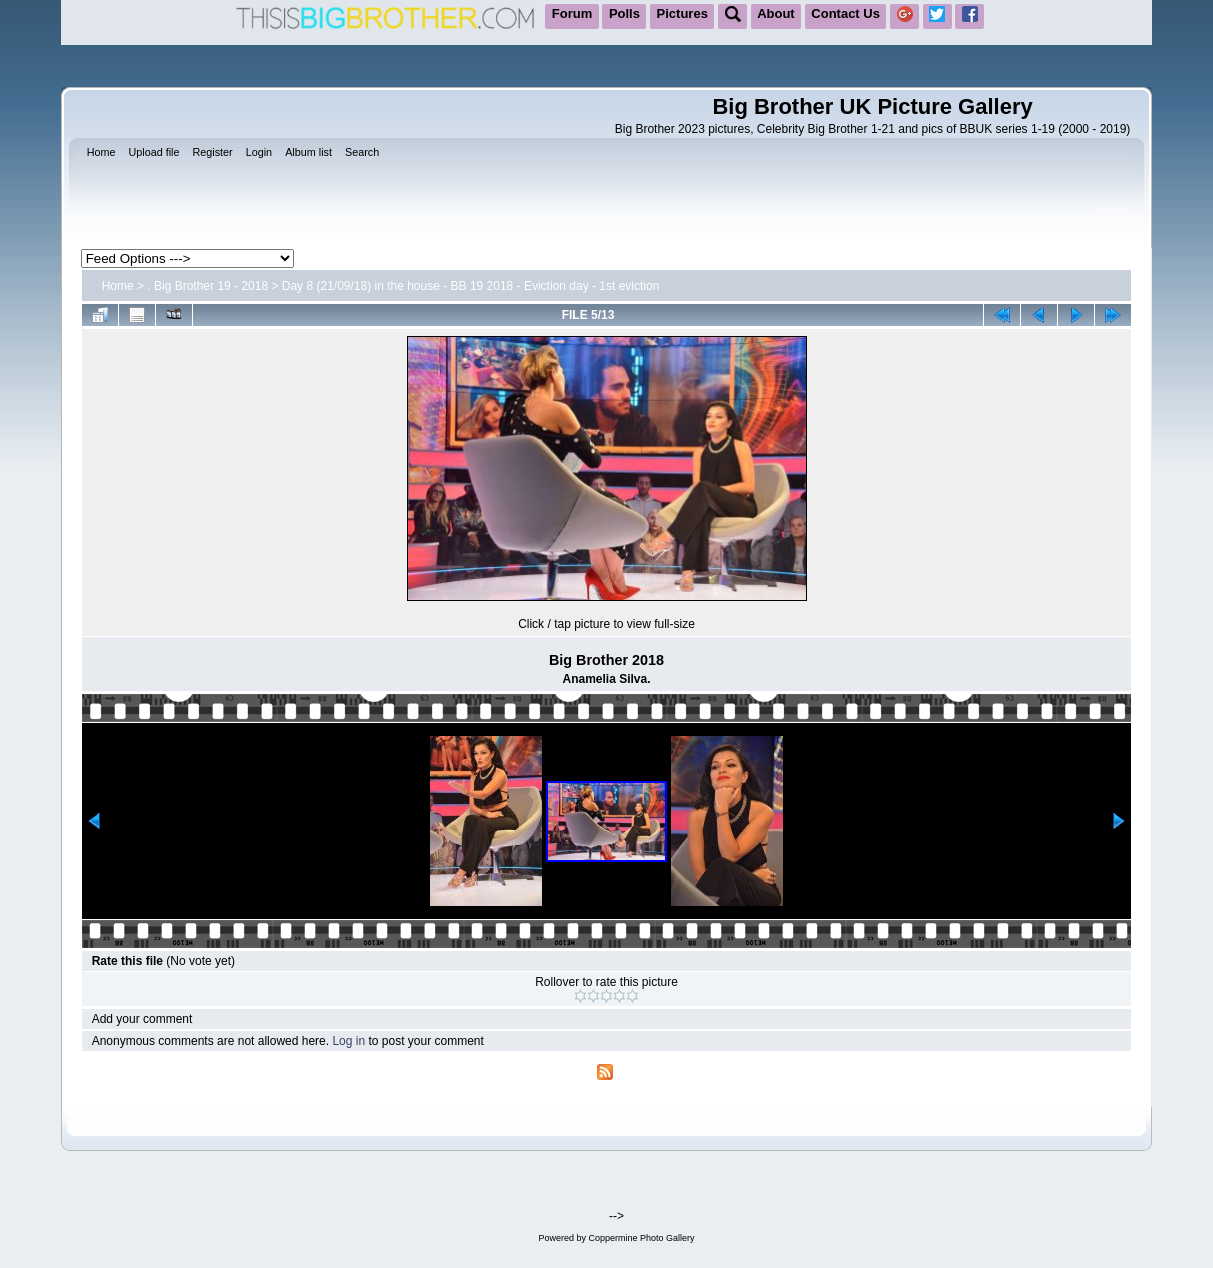 The width and height of the screenshot is (1213, 1268). I want to click on Log in, so click(348, 1041).